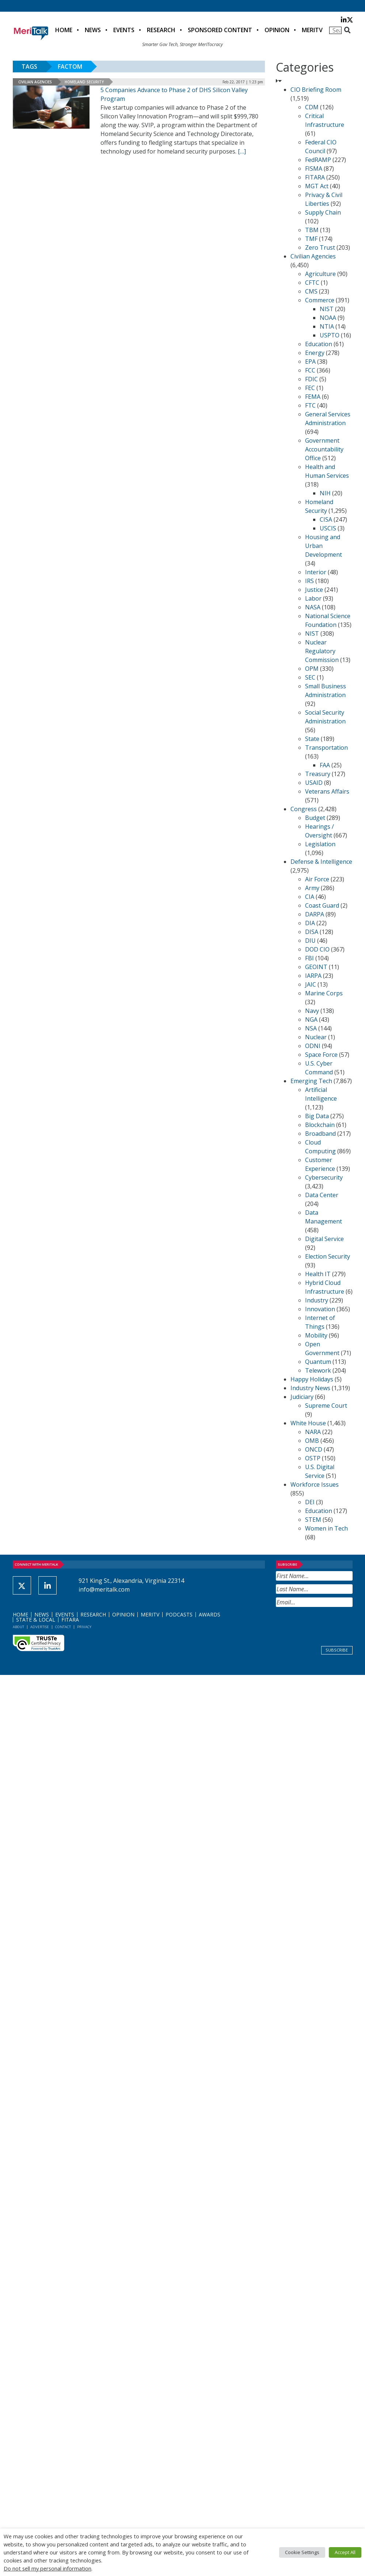 The image size is (365, 2576). Describe the element at coordinates (309, 897) in the screenshot. I see `CIA` at that location.